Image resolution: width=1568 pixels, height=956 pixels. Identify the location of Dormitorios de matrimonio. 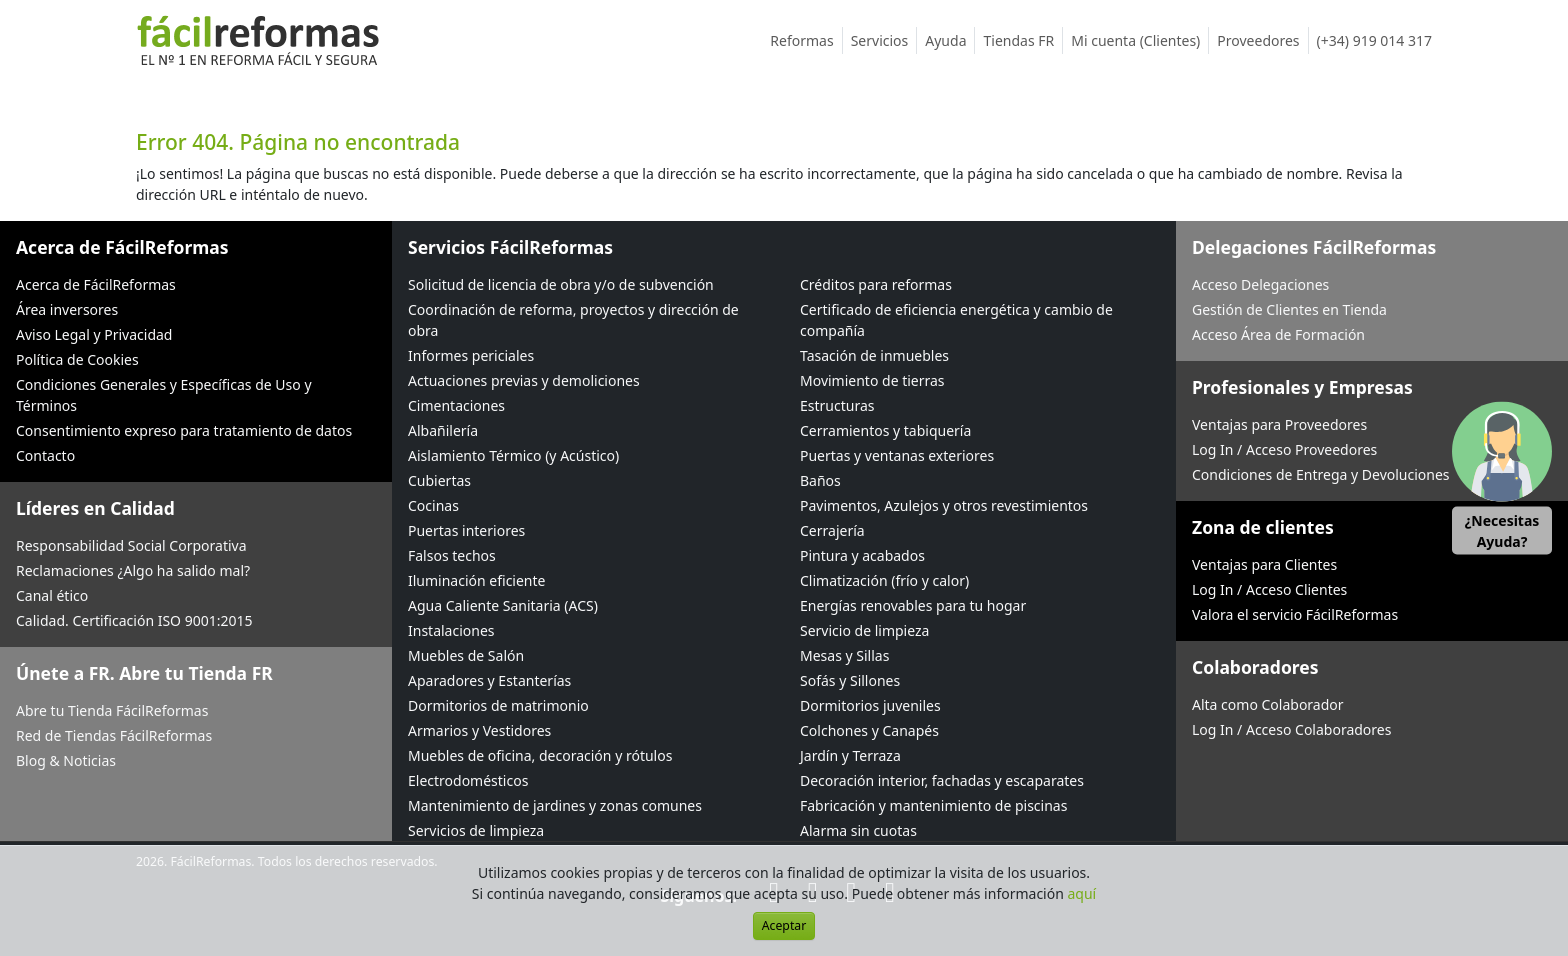
(498, 705).